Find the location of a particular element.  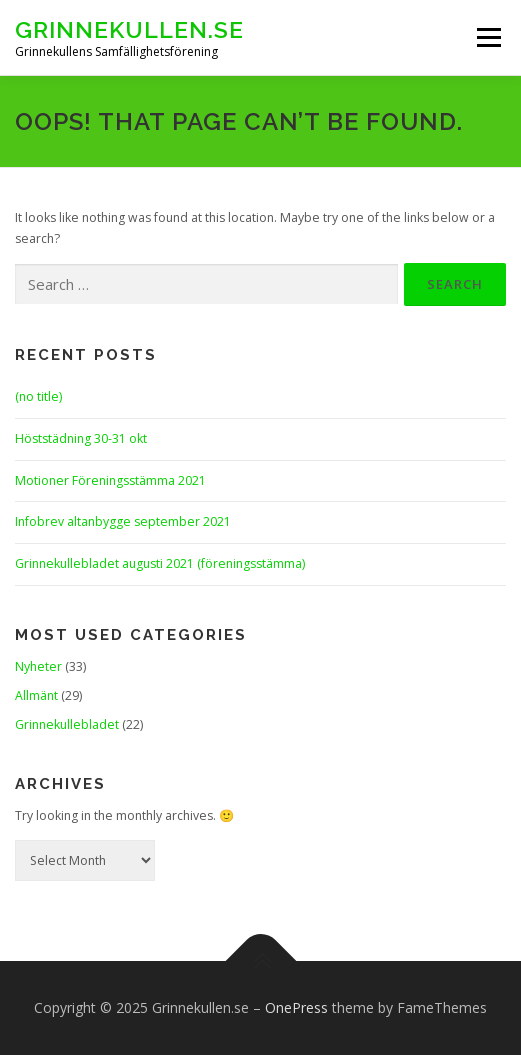

Höststädning 30-31 okt is located at coordinates (81, 438).